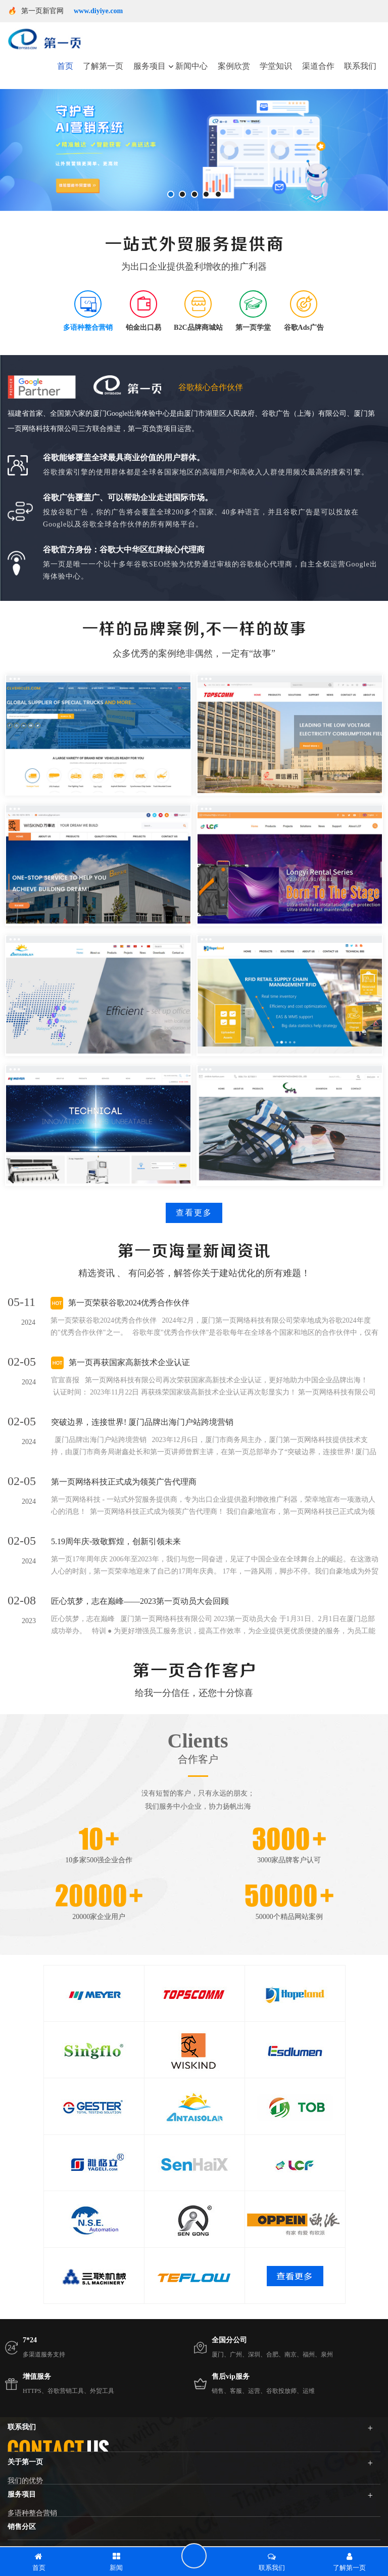 This screenshot has height=2576, width=388. What do you see at coordinates (129, 1362) in the screenshot?
I see `第一页再获国家高新技术企业认证` at bounding box center [129, 1362].